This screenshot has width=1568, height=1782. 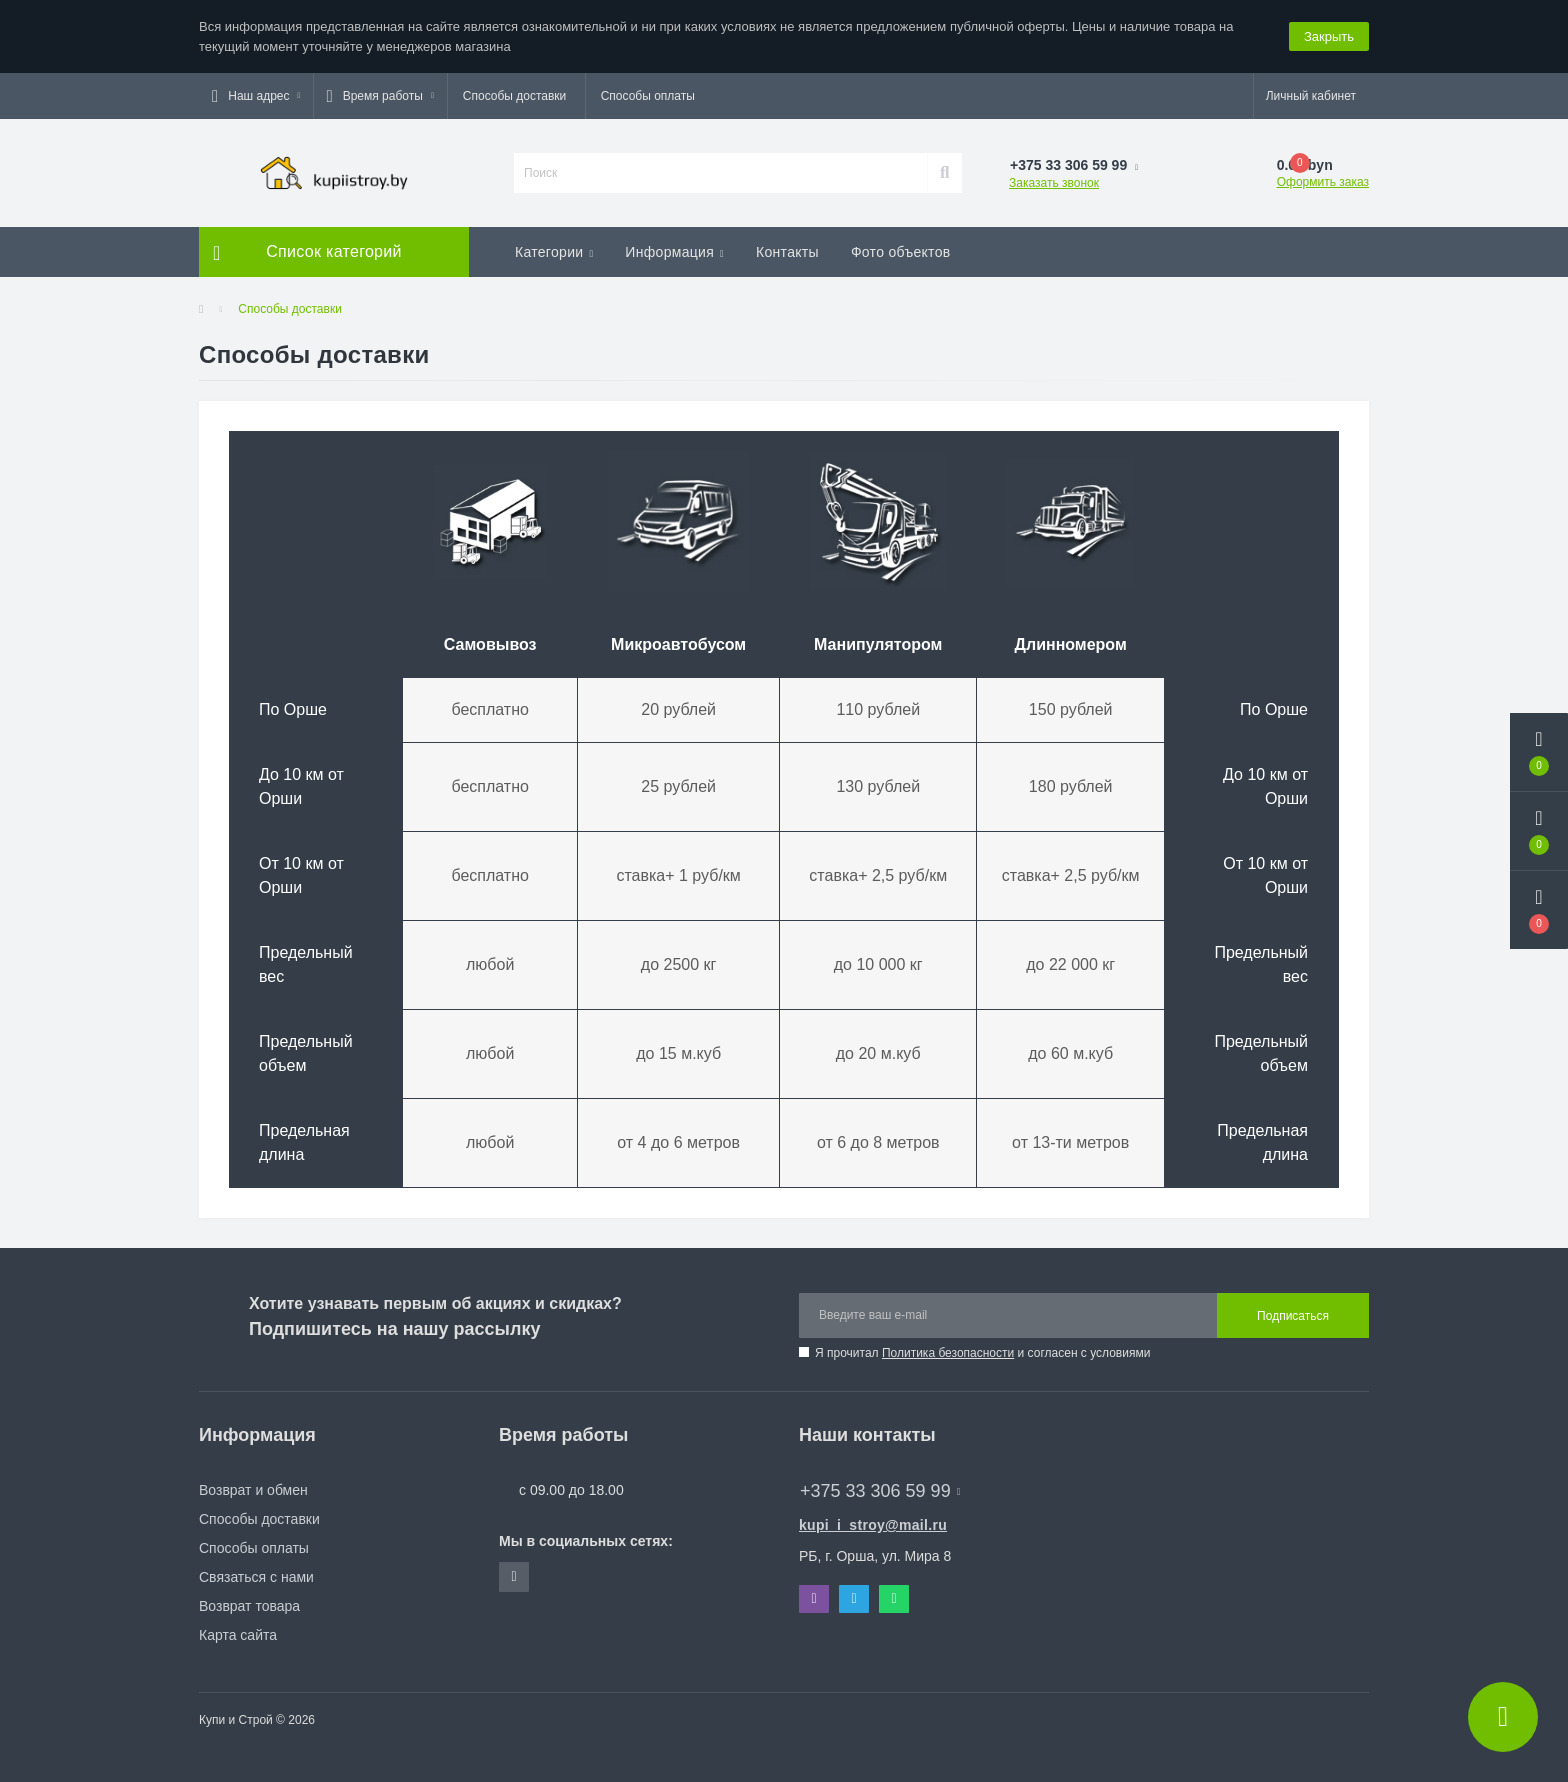 I want to click on Карта сайта, so click(x=238, y=1635).